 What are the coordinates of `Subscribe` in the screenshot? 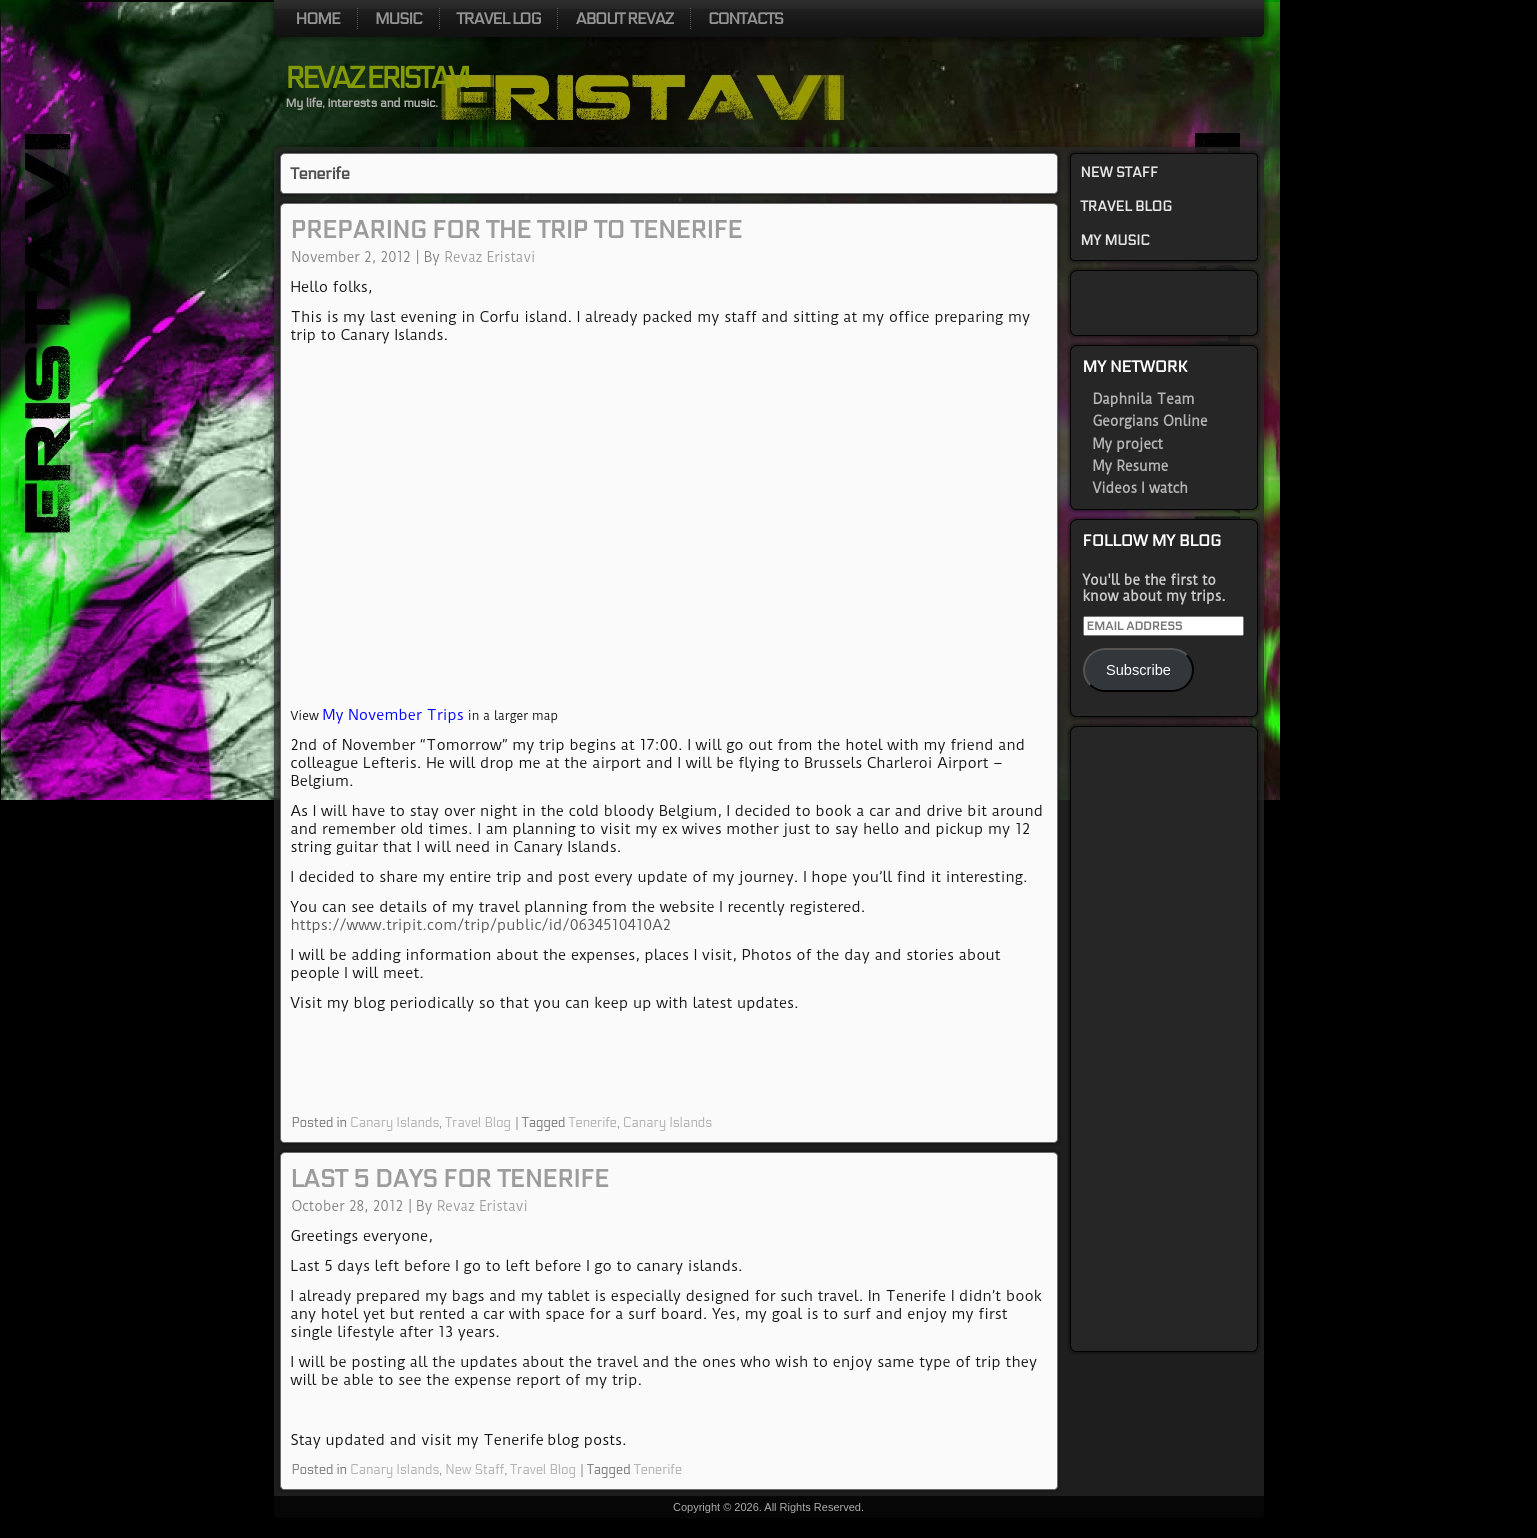 It's located at (1138, 670).